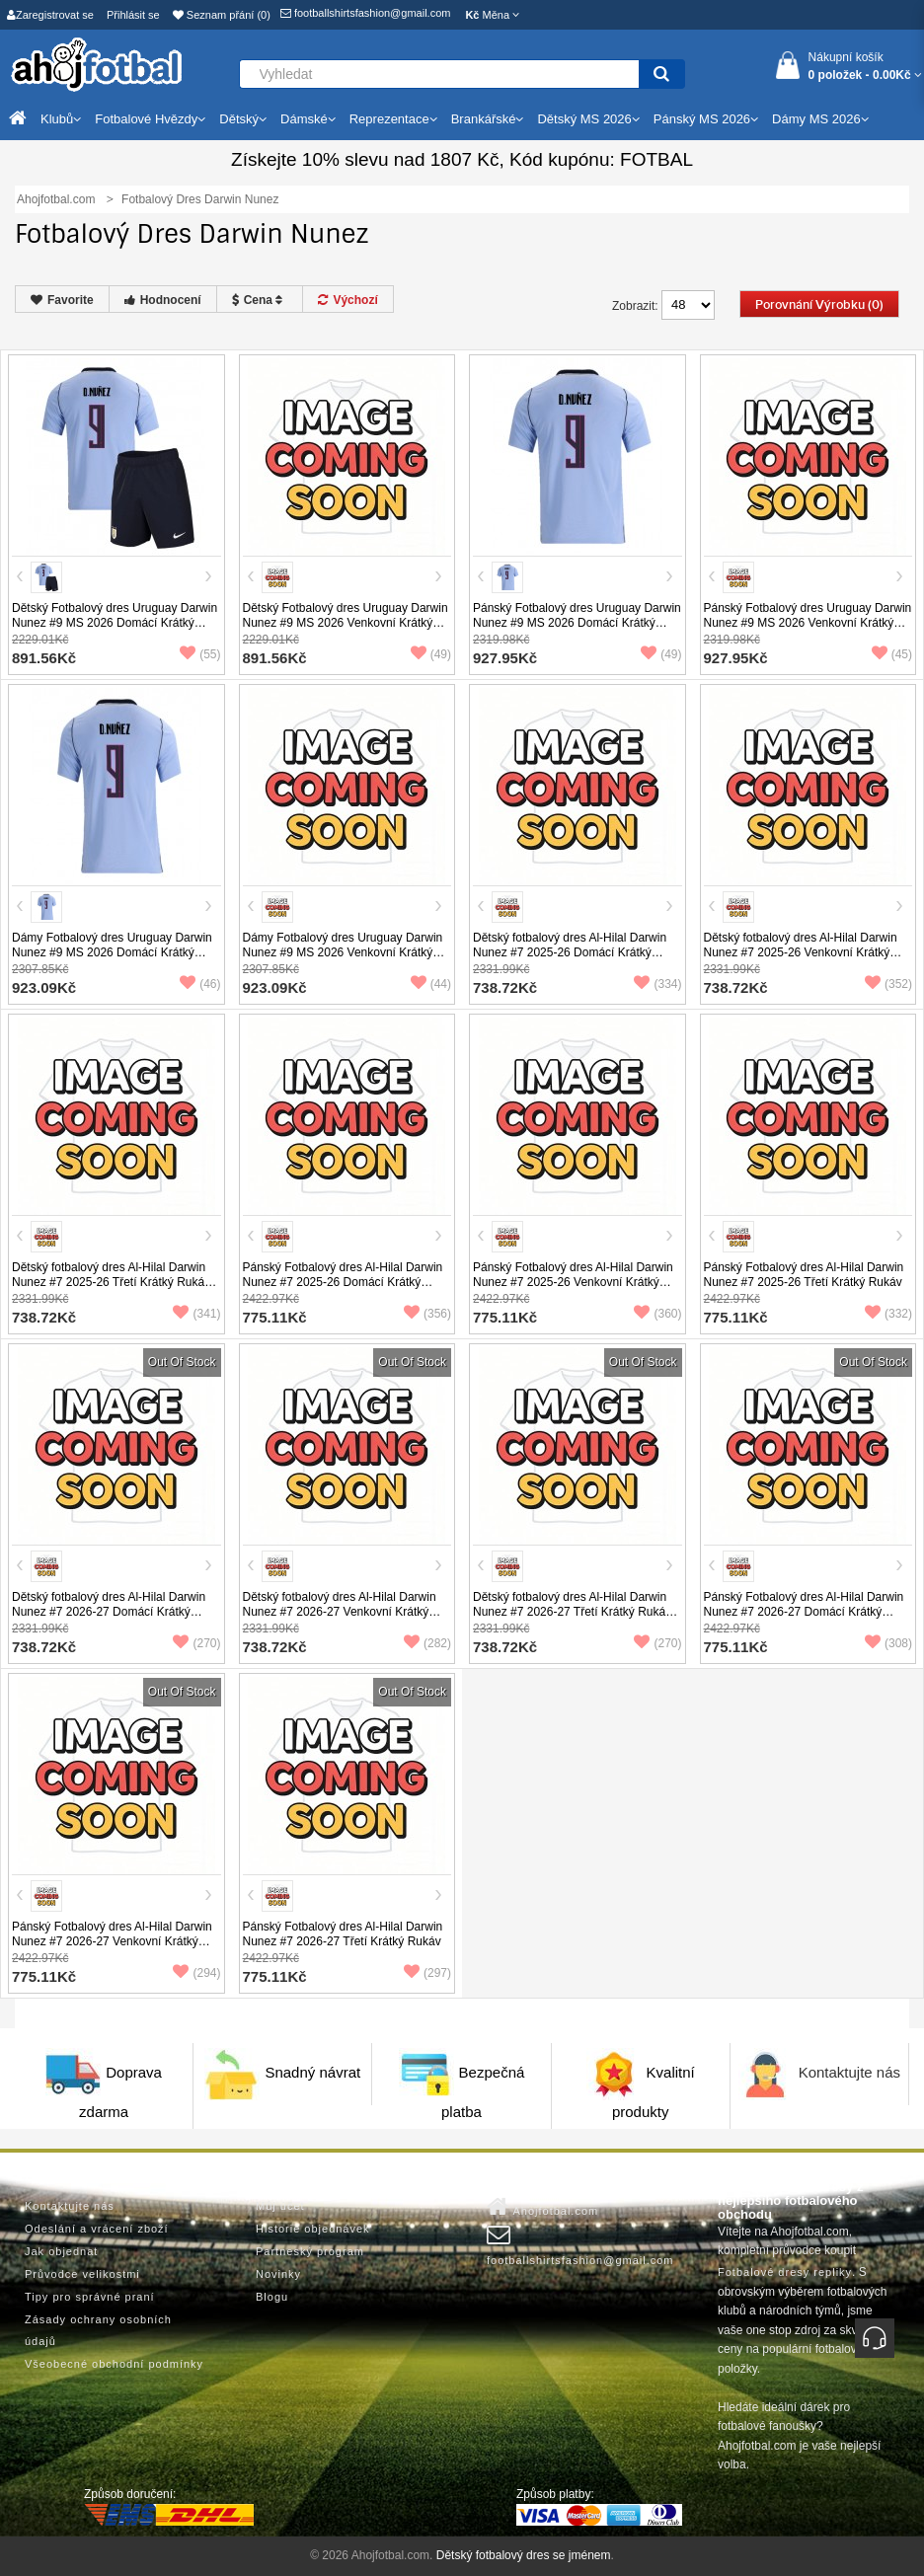 Image resolution: width=924 pixels, height=2576 pixels. I want to click on Pánský Fotbalový dres Al-Hilal Darwin Nunez #7 2026-27 Domácí Krátký Rukáv, so click(804, 1611).